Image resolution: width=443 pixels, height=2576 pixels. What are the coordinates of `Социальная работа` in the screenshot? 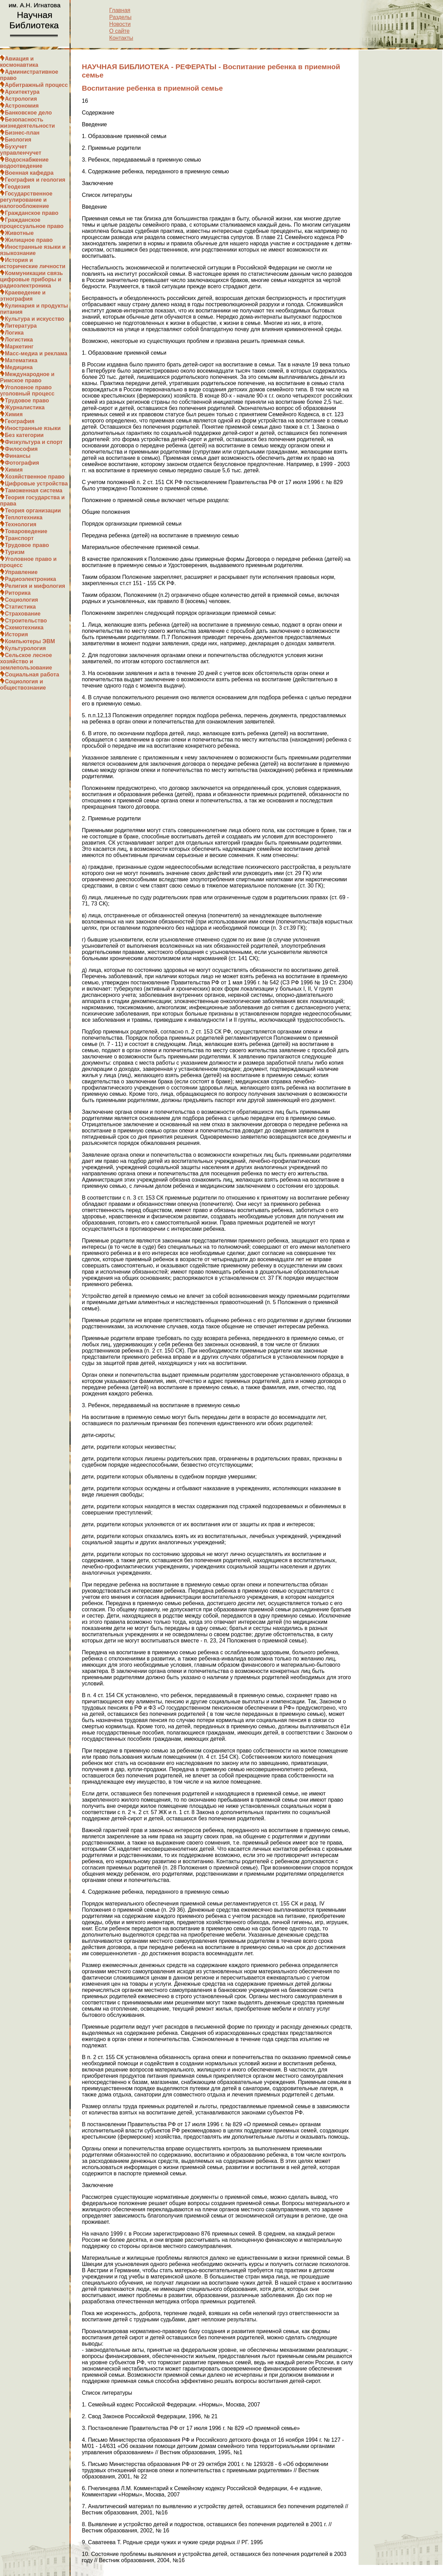 It's located at (32, 674).